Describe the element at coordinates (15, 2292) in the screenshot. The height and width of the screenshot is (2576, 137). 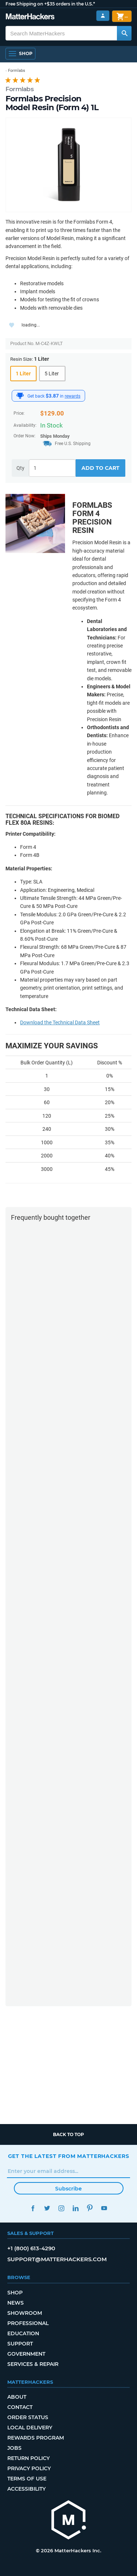
I see `Shop` at that location.